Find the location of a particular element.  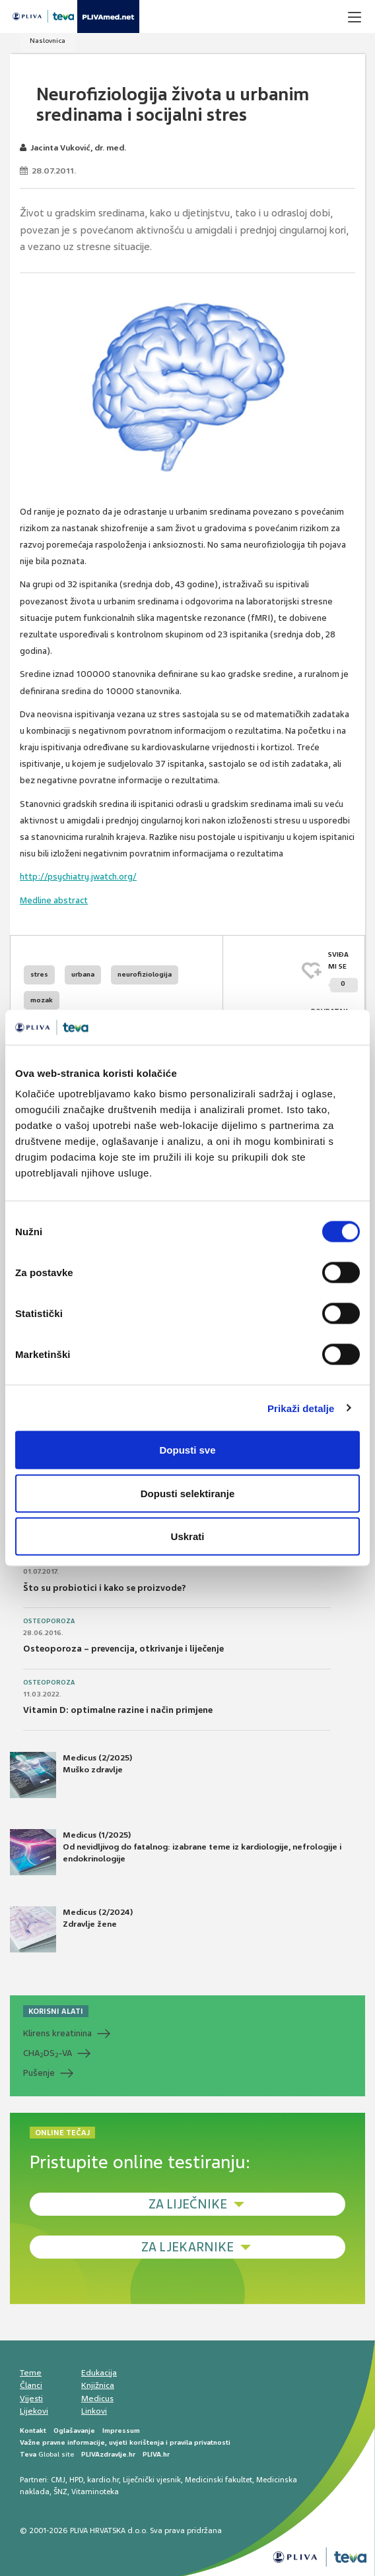

Teva is located at coordinates (28, 2454).